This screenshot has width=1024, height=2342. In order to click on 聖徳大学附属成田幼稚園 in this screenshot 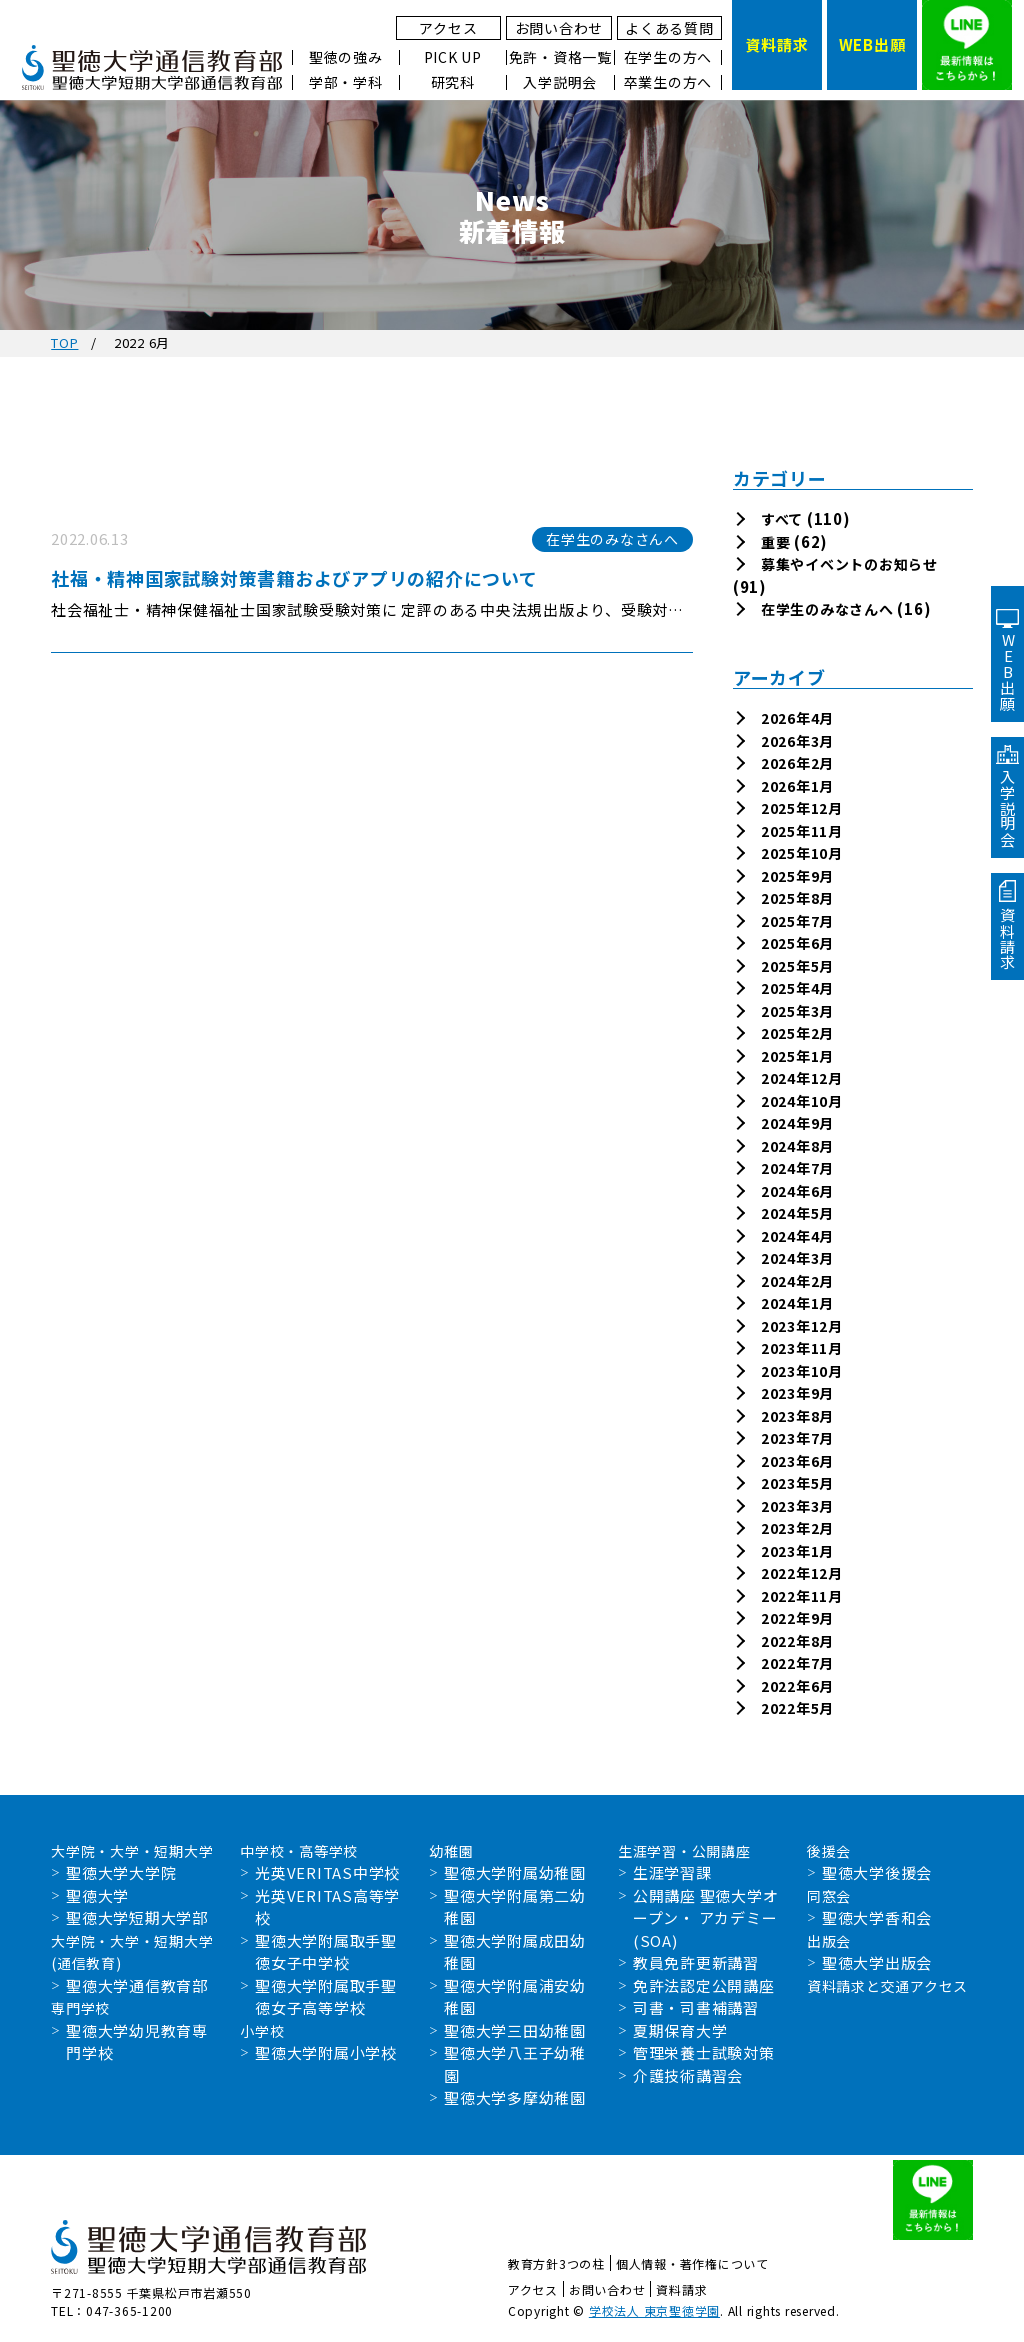, I will do `click(515, 1952)`.